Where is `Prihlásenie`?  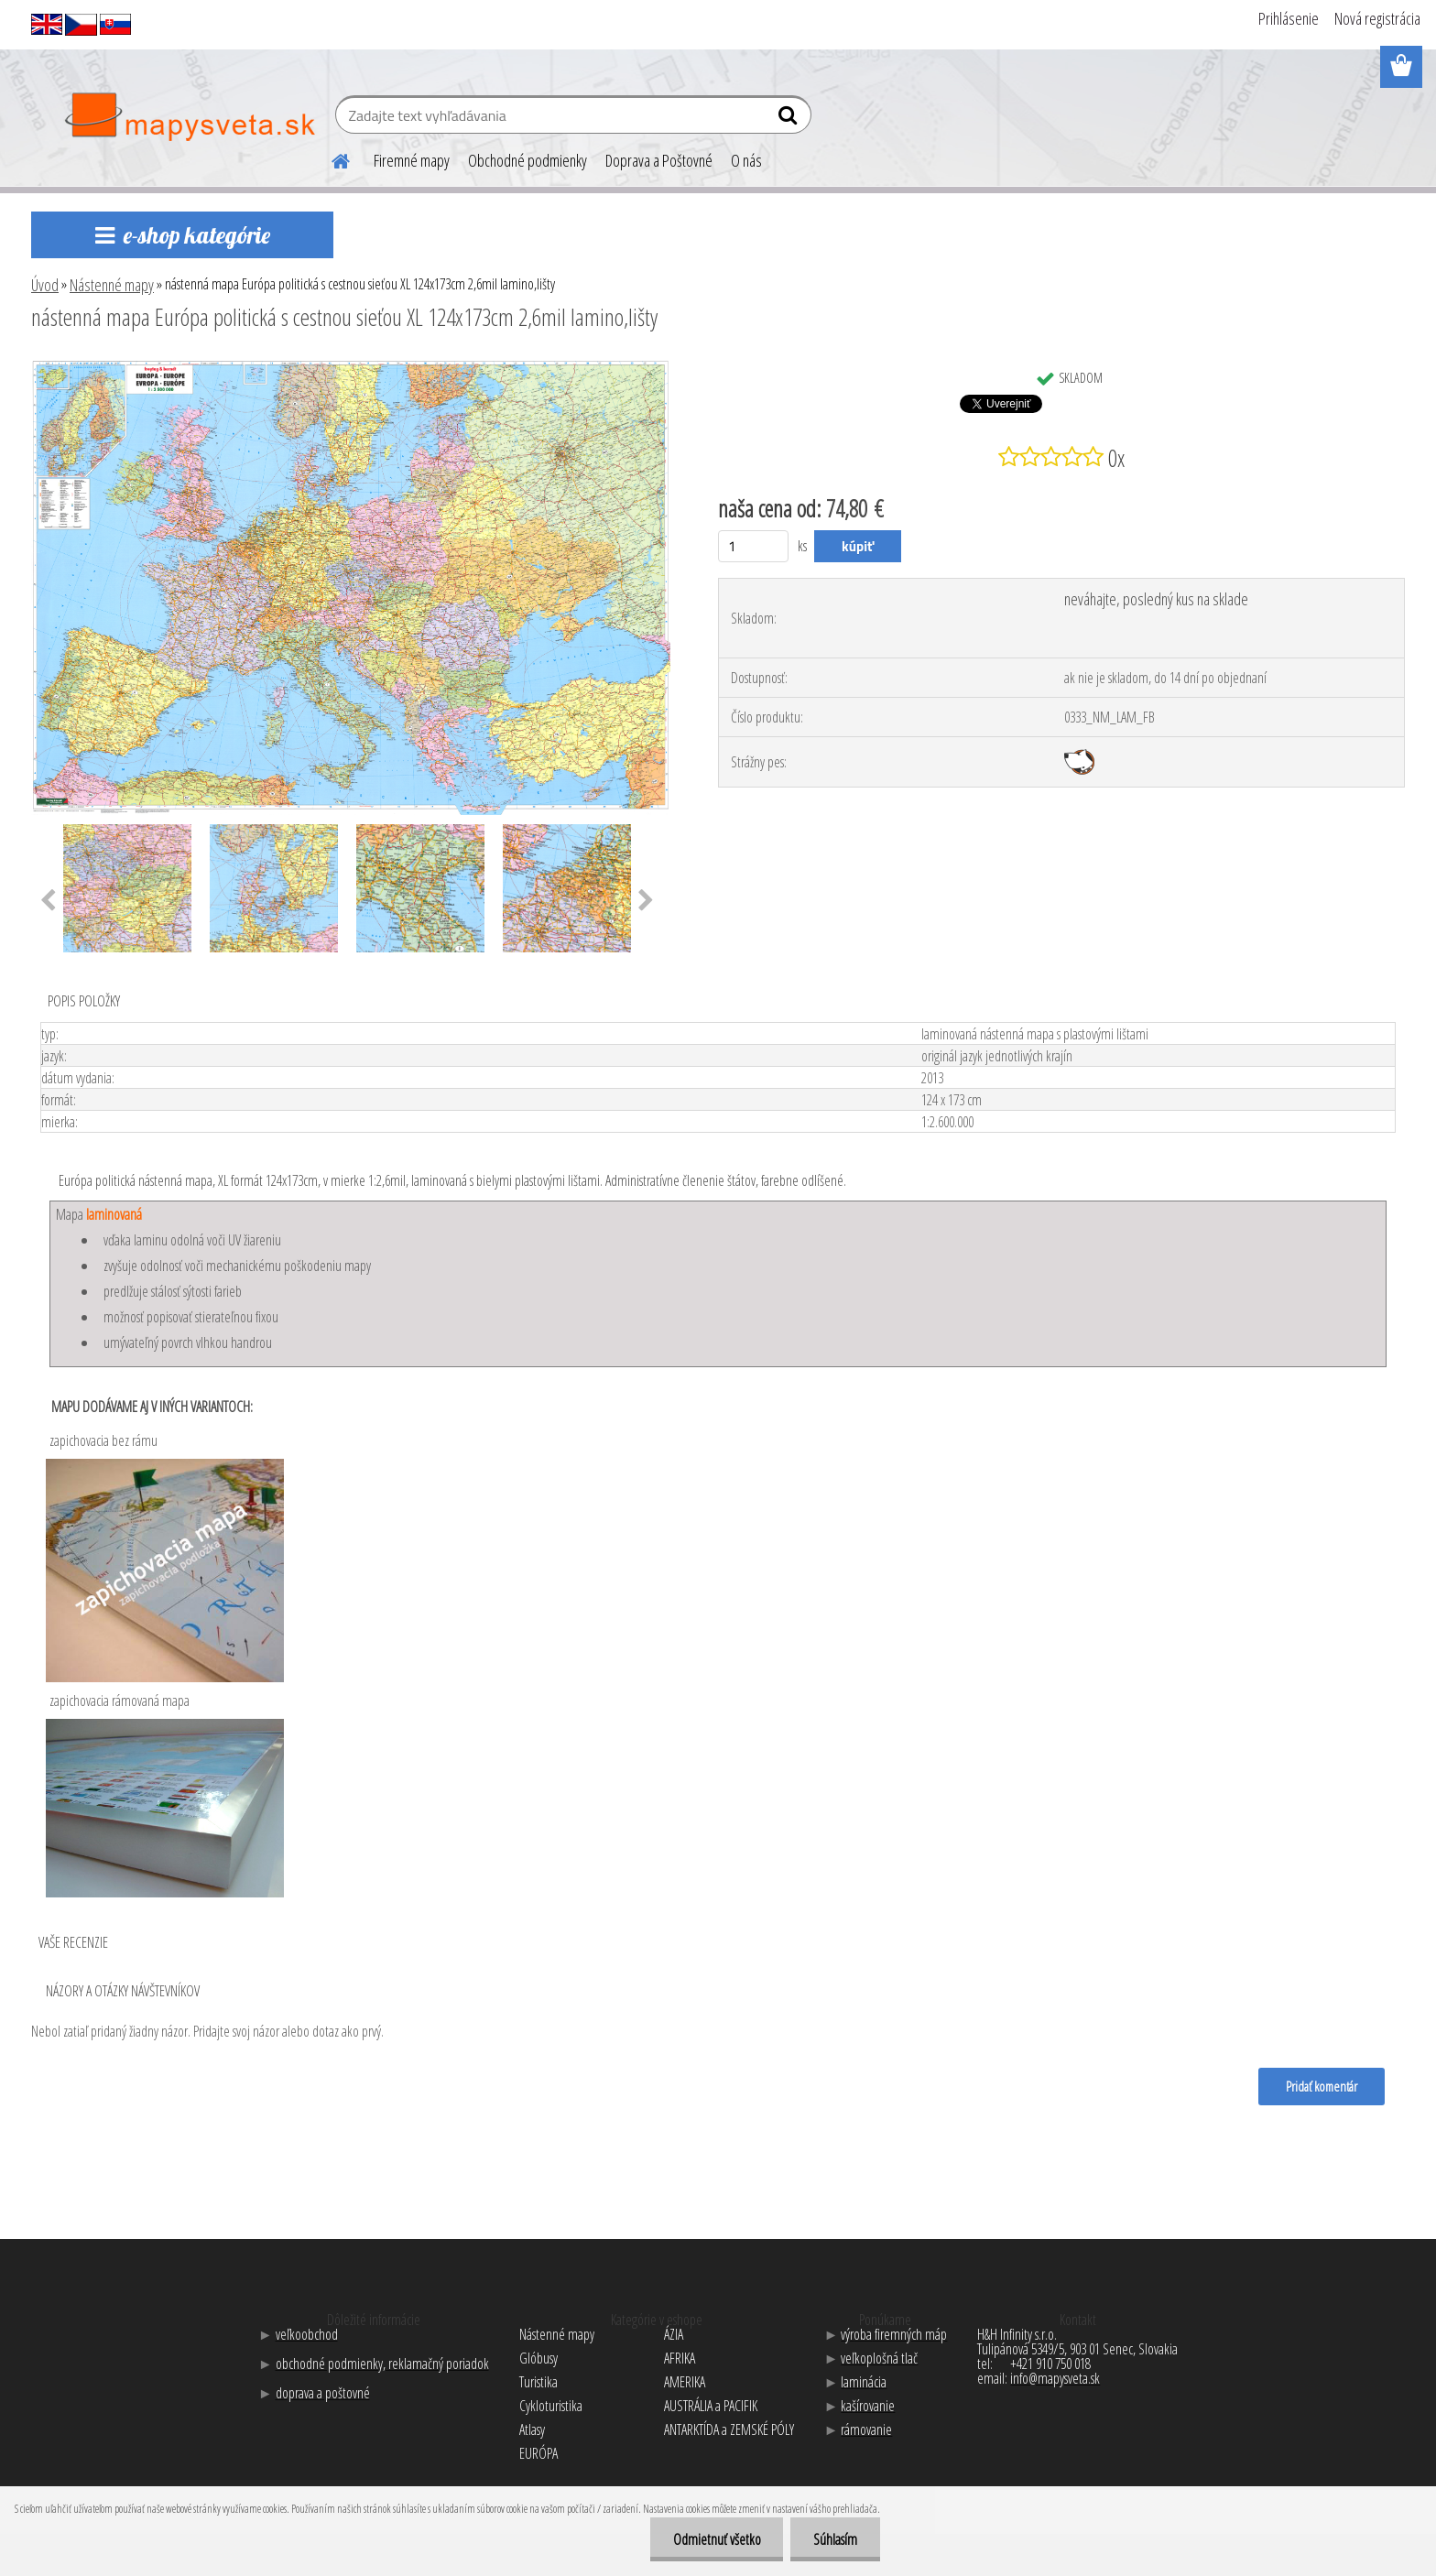 Prihlásenie is located at coordinates (1288, 18).